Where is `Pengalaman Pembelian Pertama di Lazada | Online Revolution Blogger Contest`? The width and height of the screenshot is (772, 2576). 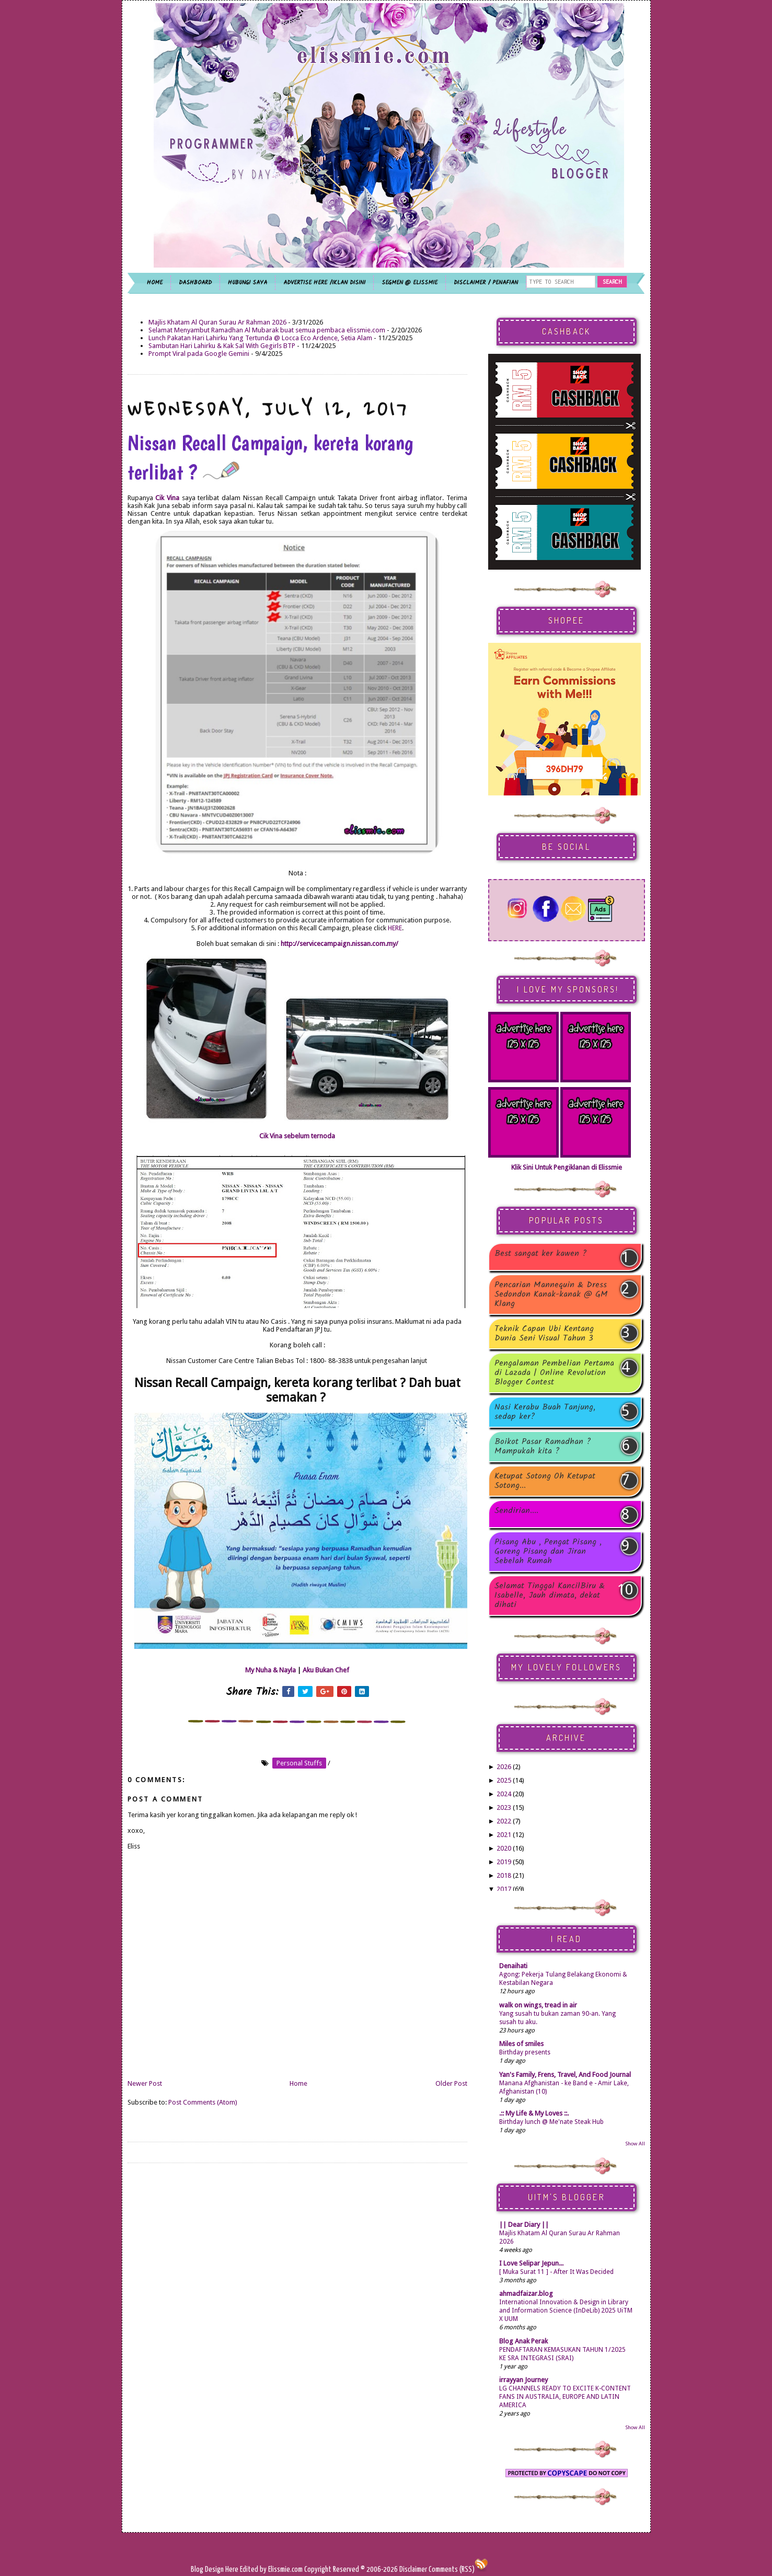
Pengalaman Pembelian Pertama di Lazada | Online Revolution Blogger Contest is located at coordinates (554, 1373).